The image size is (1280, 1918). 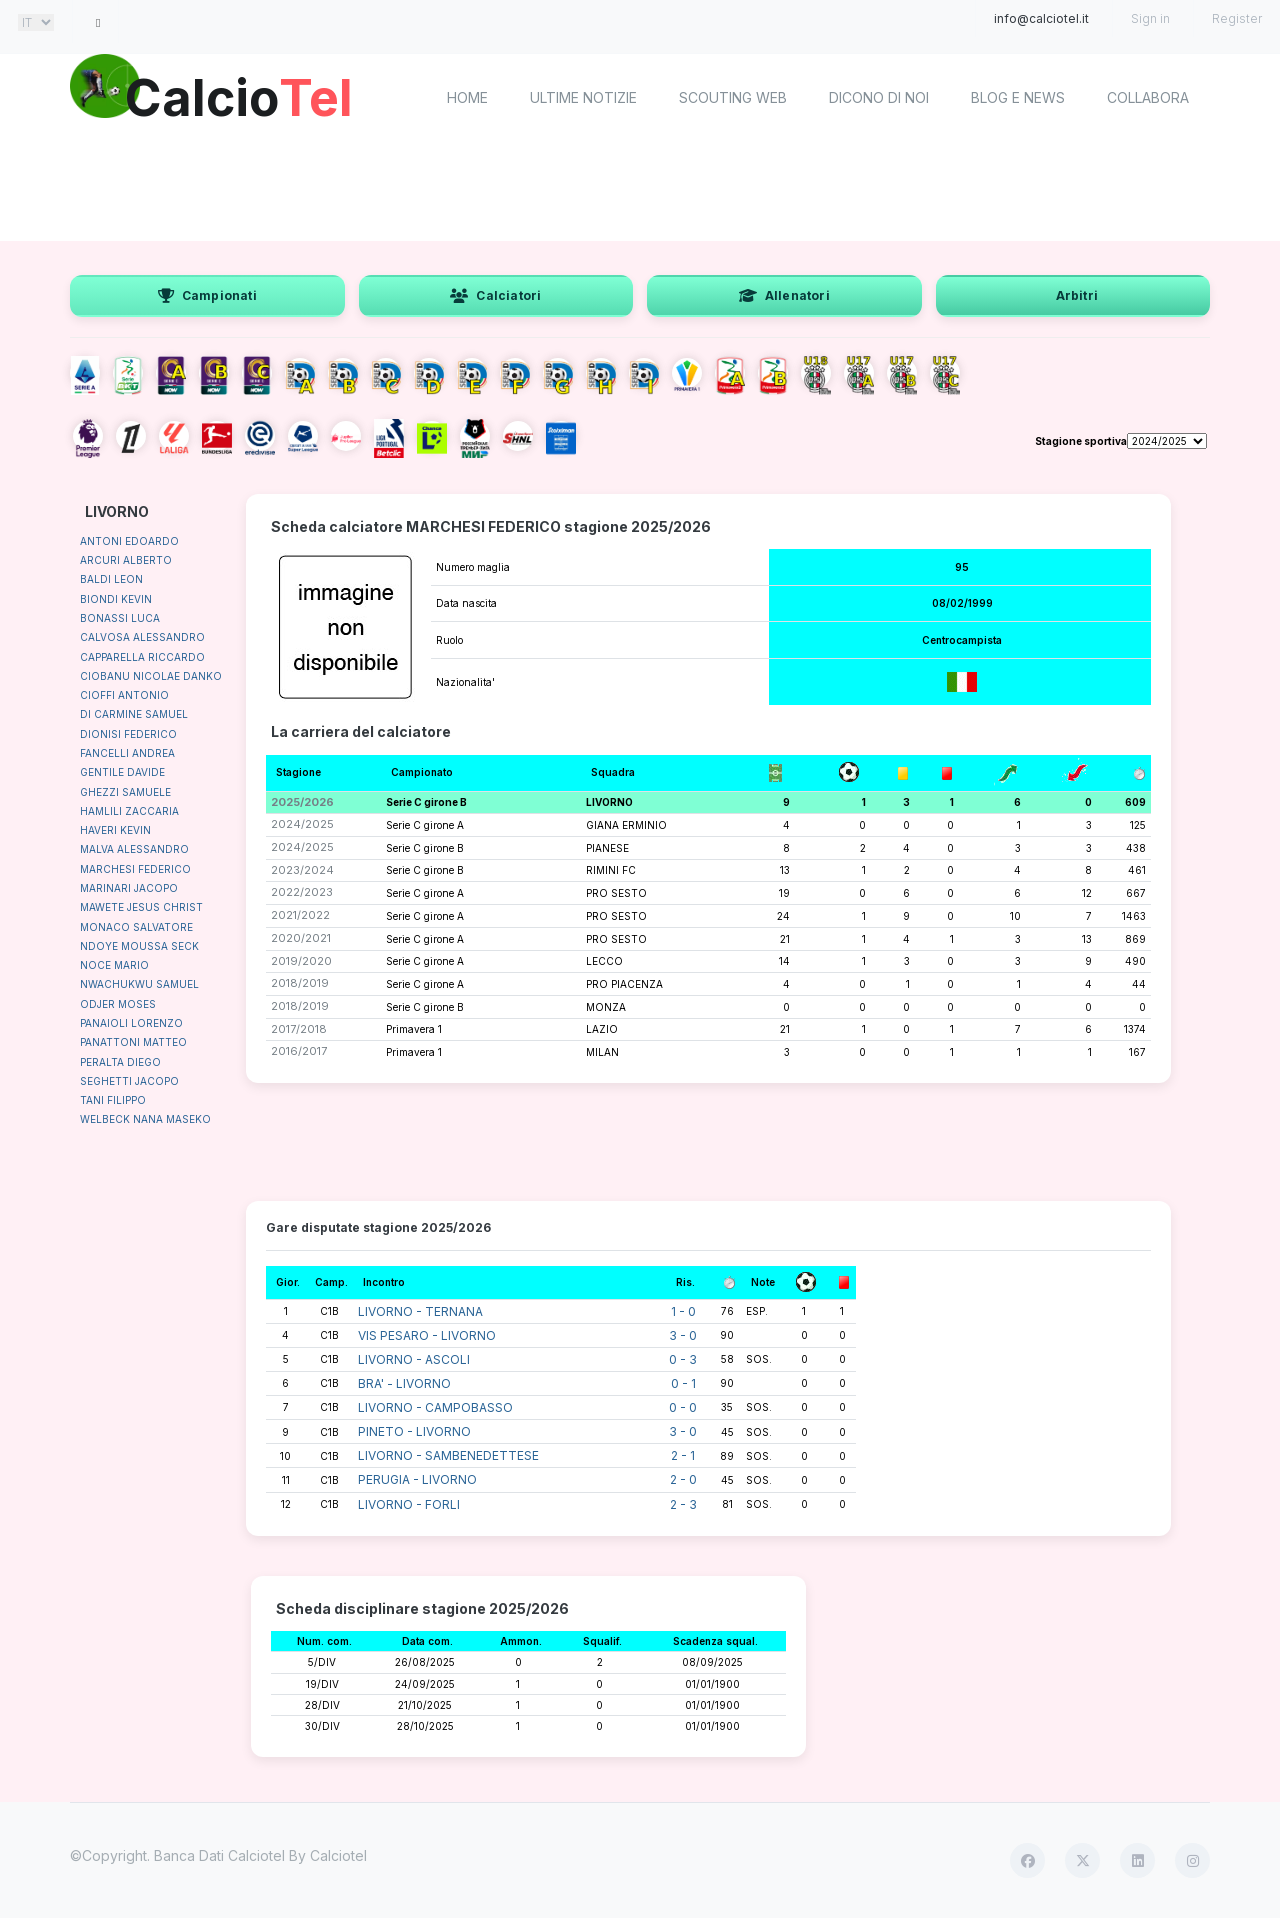 What do you see at coordinates (139, 946) in the screenshot?
I see `NDOYE MOUSSA SECK` at bounding box center [139, 946].